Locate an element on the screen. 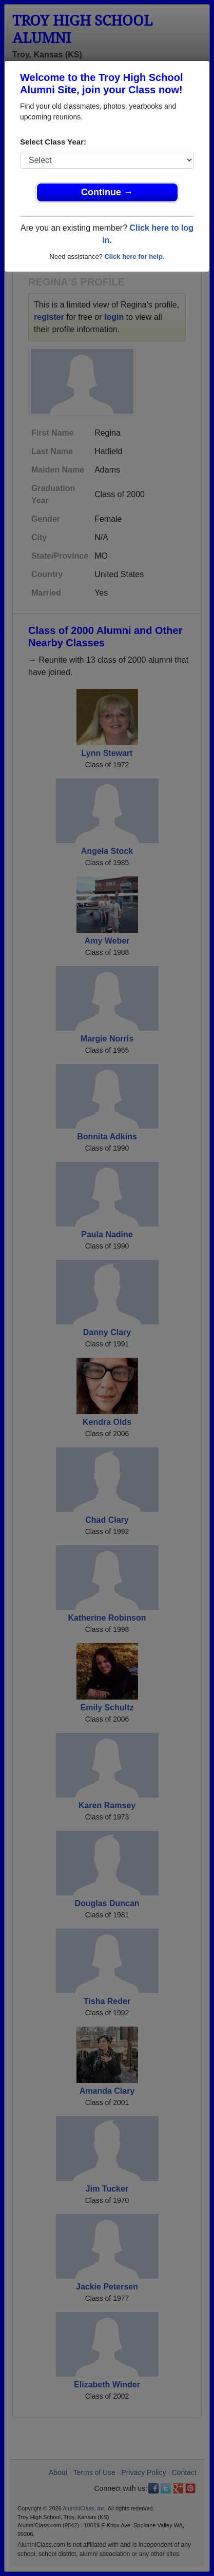 The image size is (214, 2576). Select Class Year: is located at coordinates (53, 141).